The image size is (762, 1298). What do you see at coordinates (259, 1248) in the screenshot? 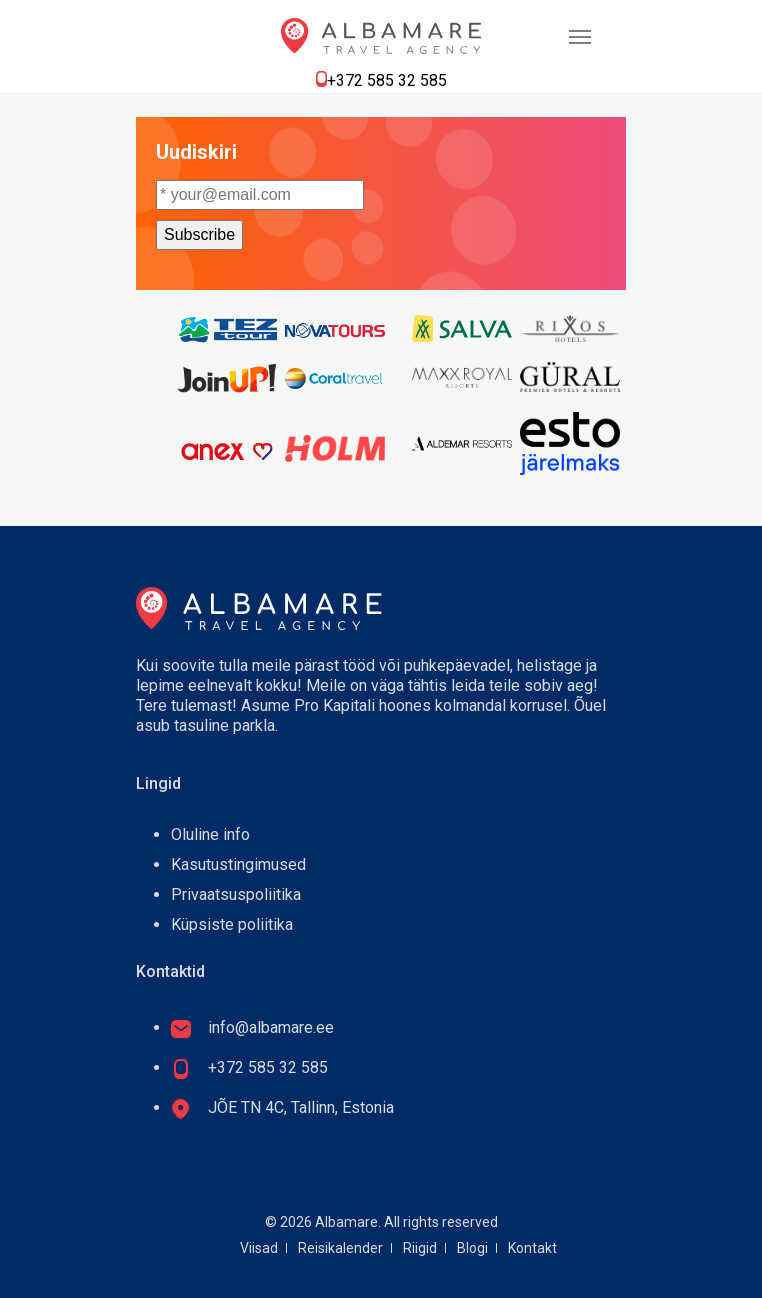
I see `Viisad` at bounding box center [259, 1248].